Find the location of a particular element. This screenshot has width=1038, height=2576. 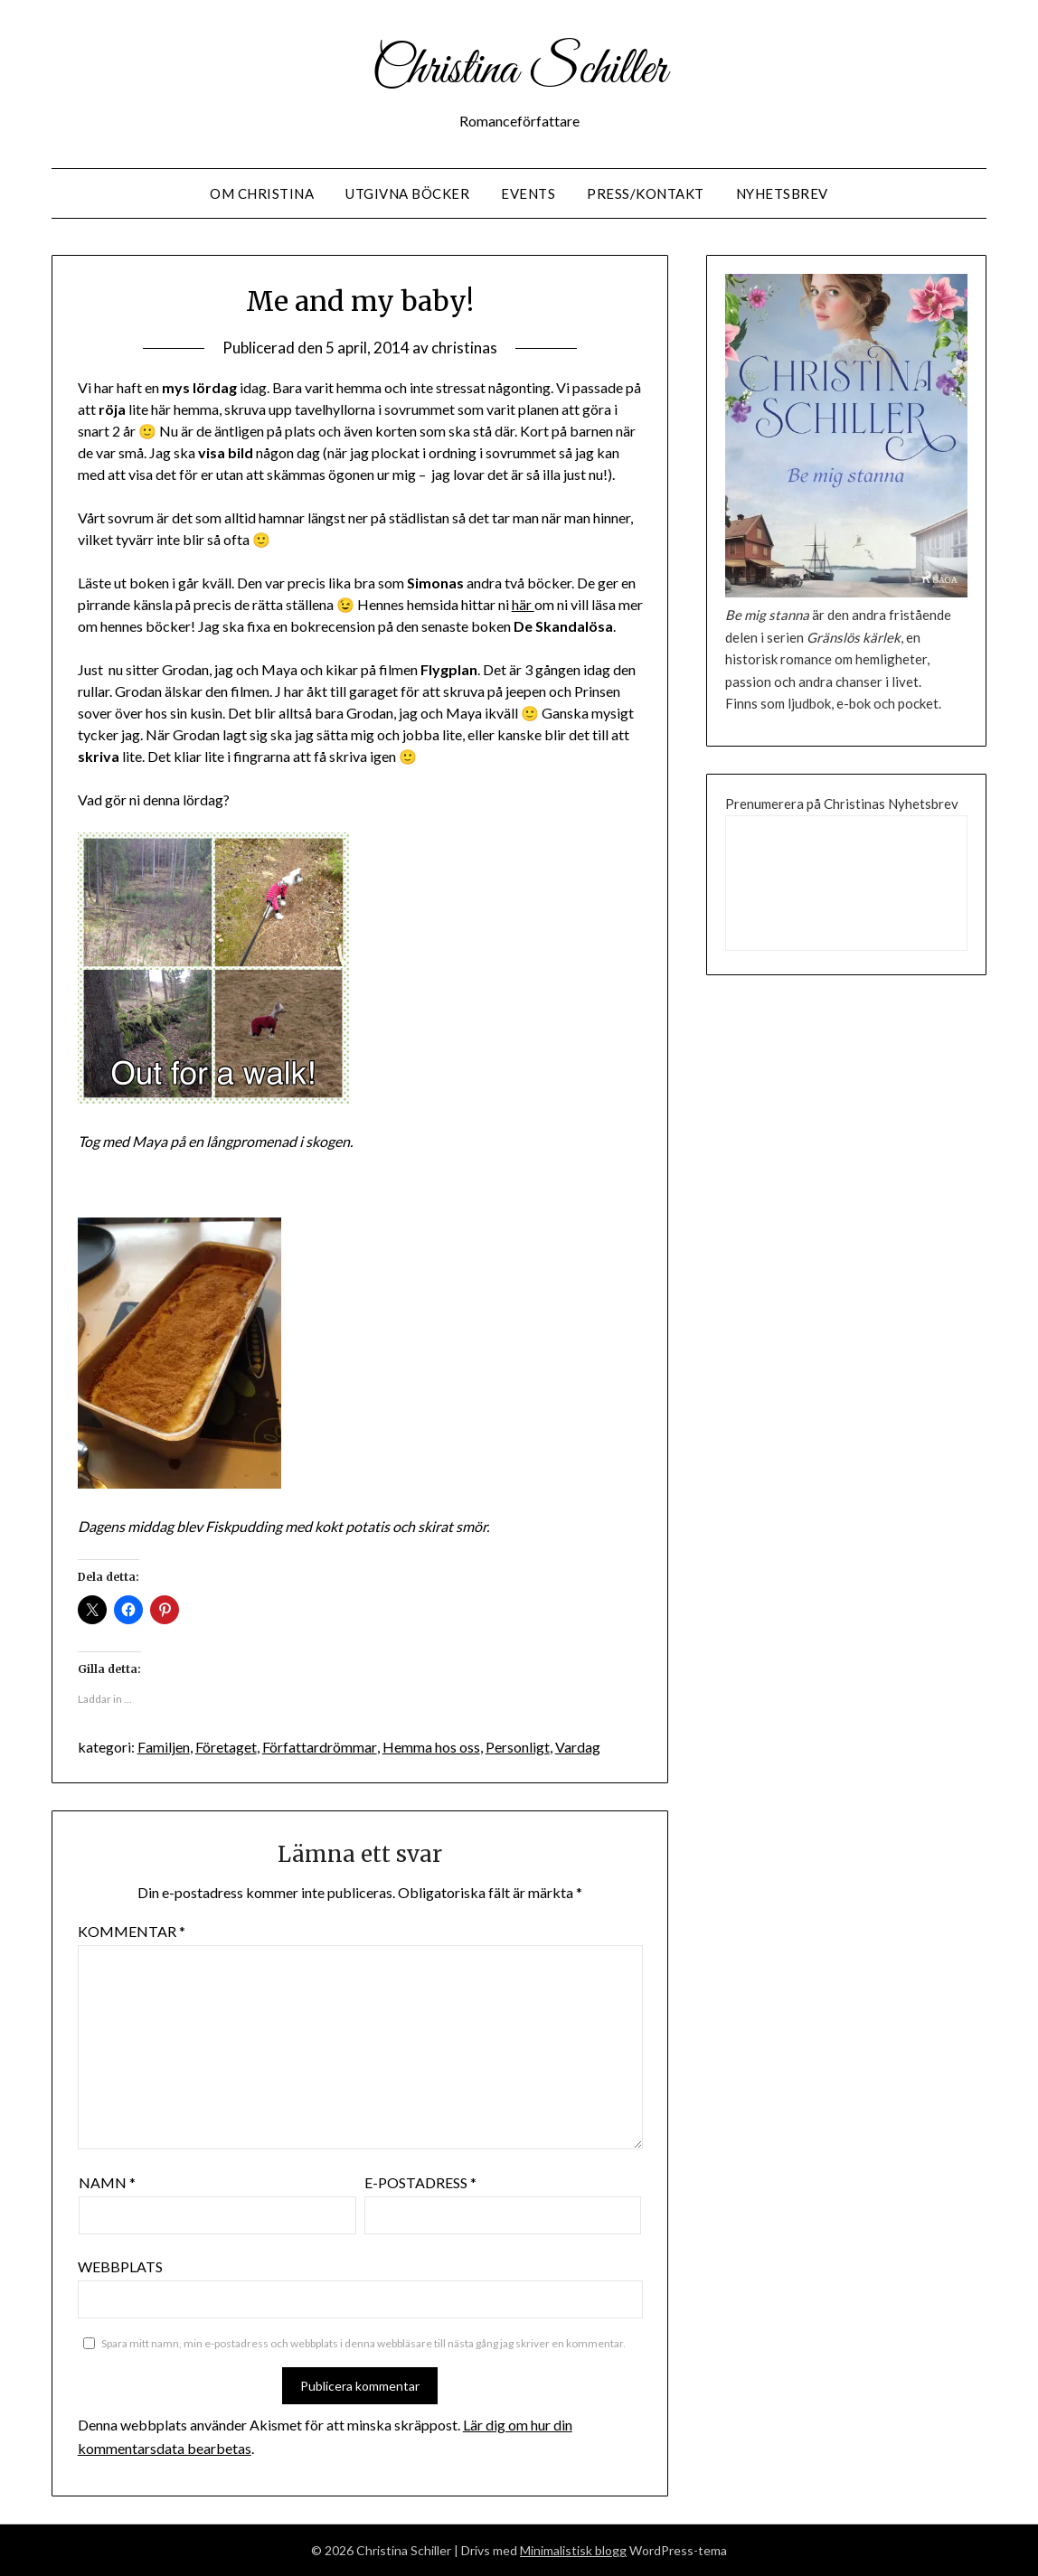

Om Christina is located at coordinates (262, 193).